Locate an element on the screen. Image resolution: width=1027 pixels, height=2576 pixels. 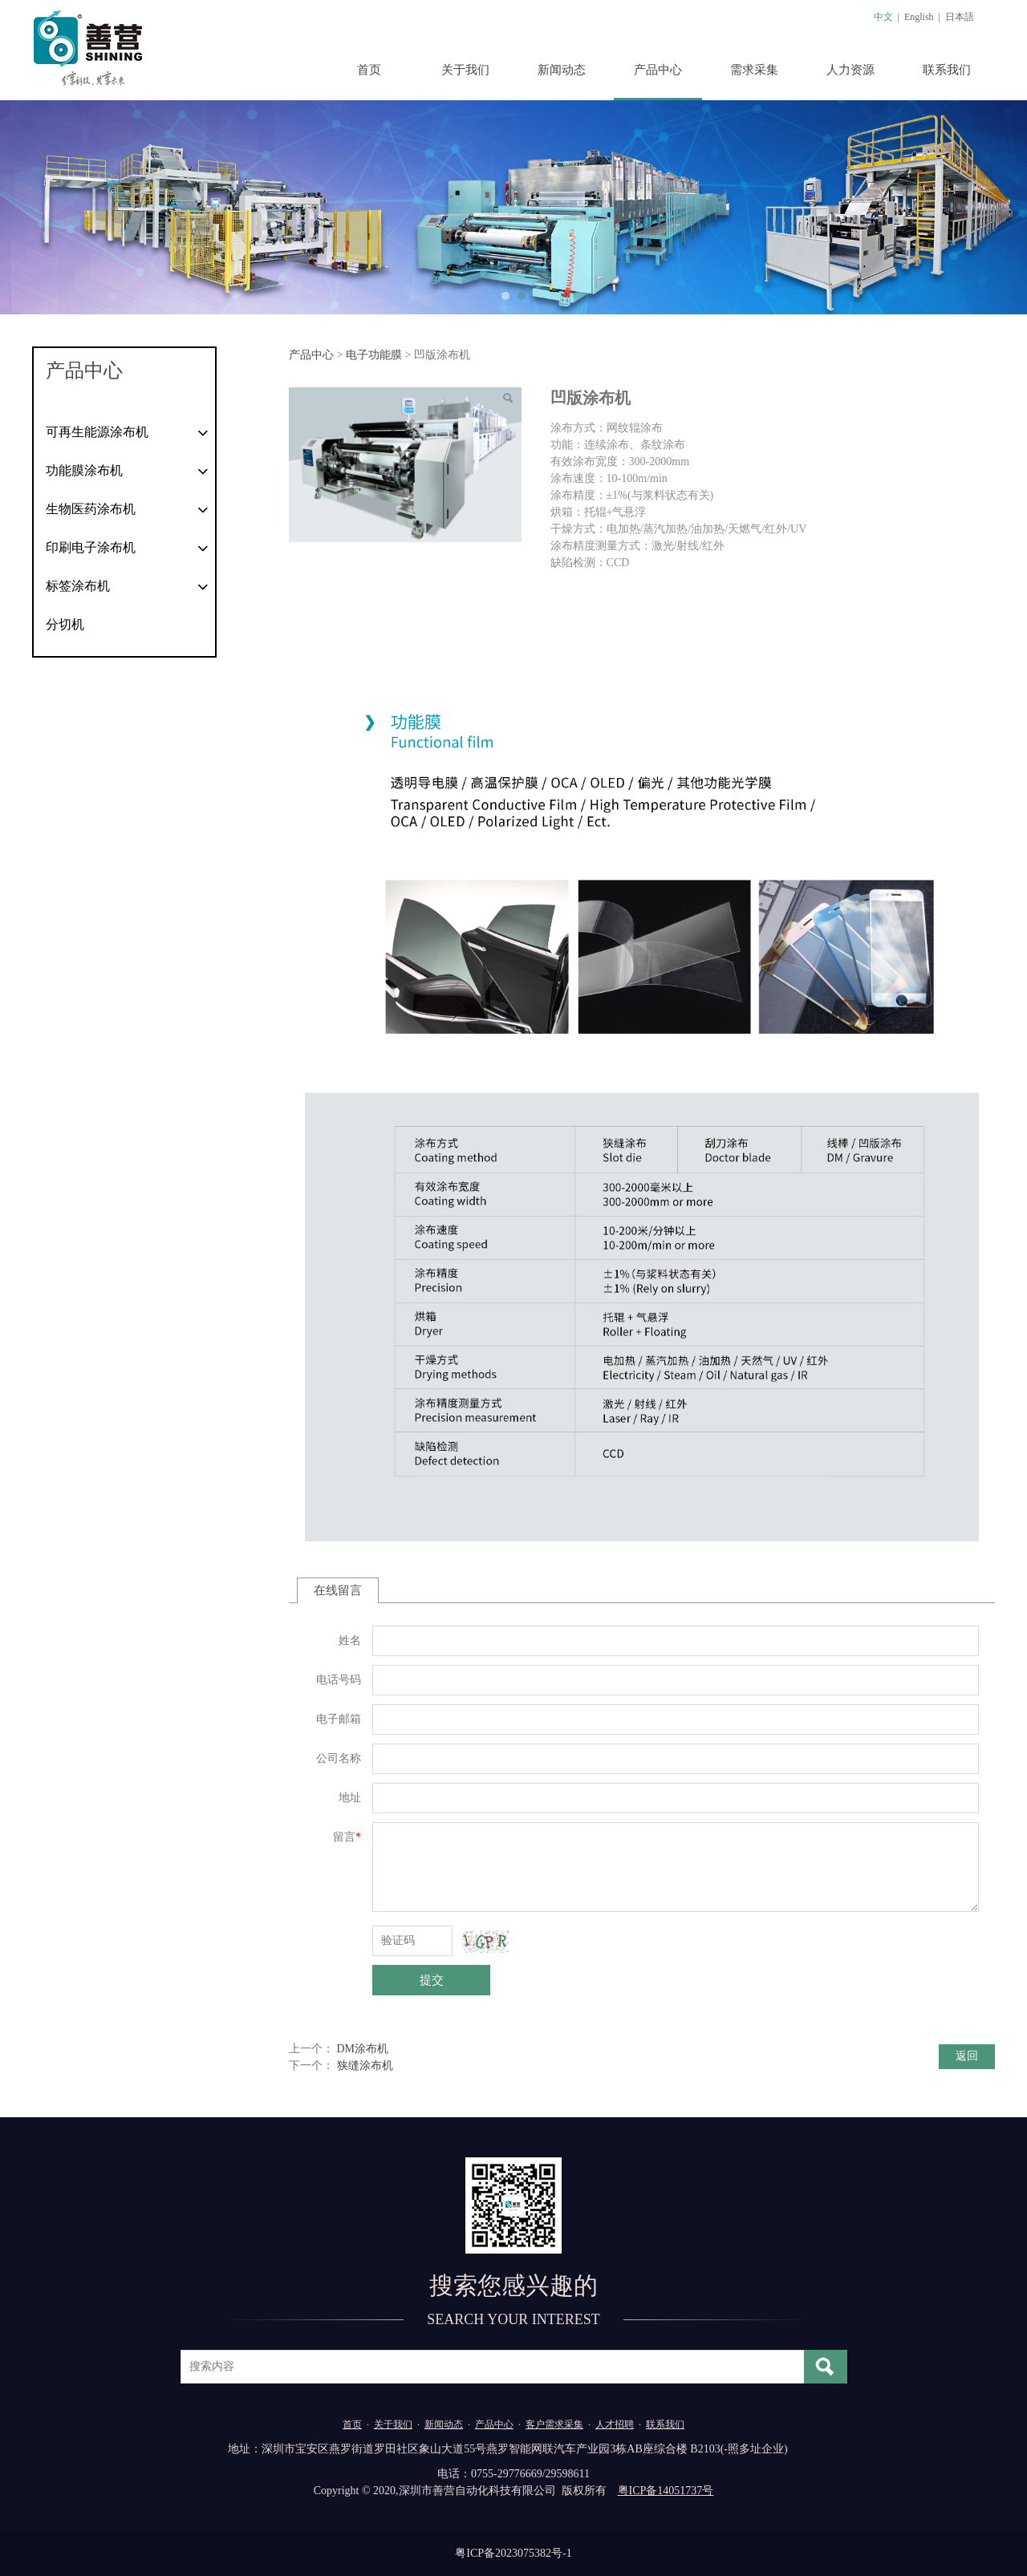
印刷电子涂布机 is located at coordinates (91, 547).